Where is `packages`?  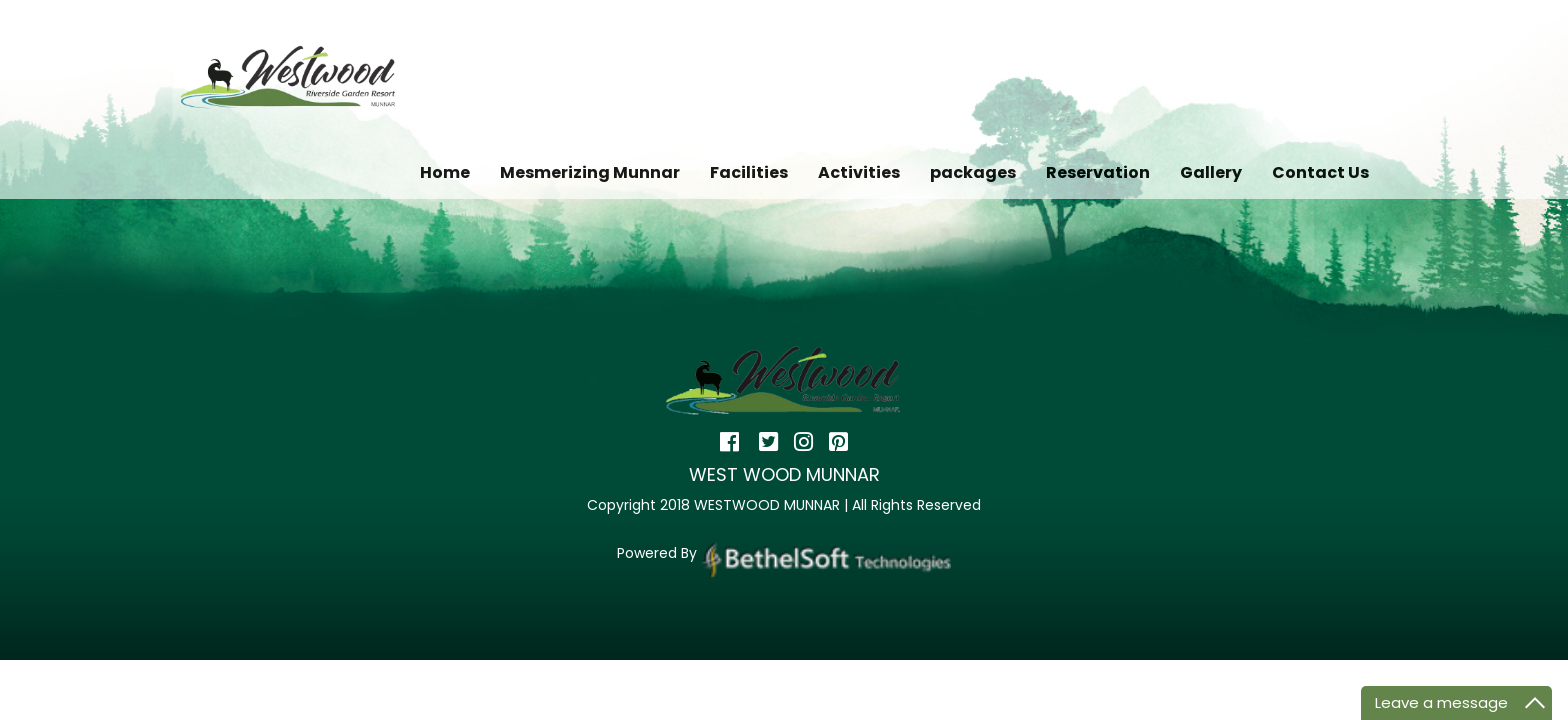
packages is located at coordinates (973, 172).